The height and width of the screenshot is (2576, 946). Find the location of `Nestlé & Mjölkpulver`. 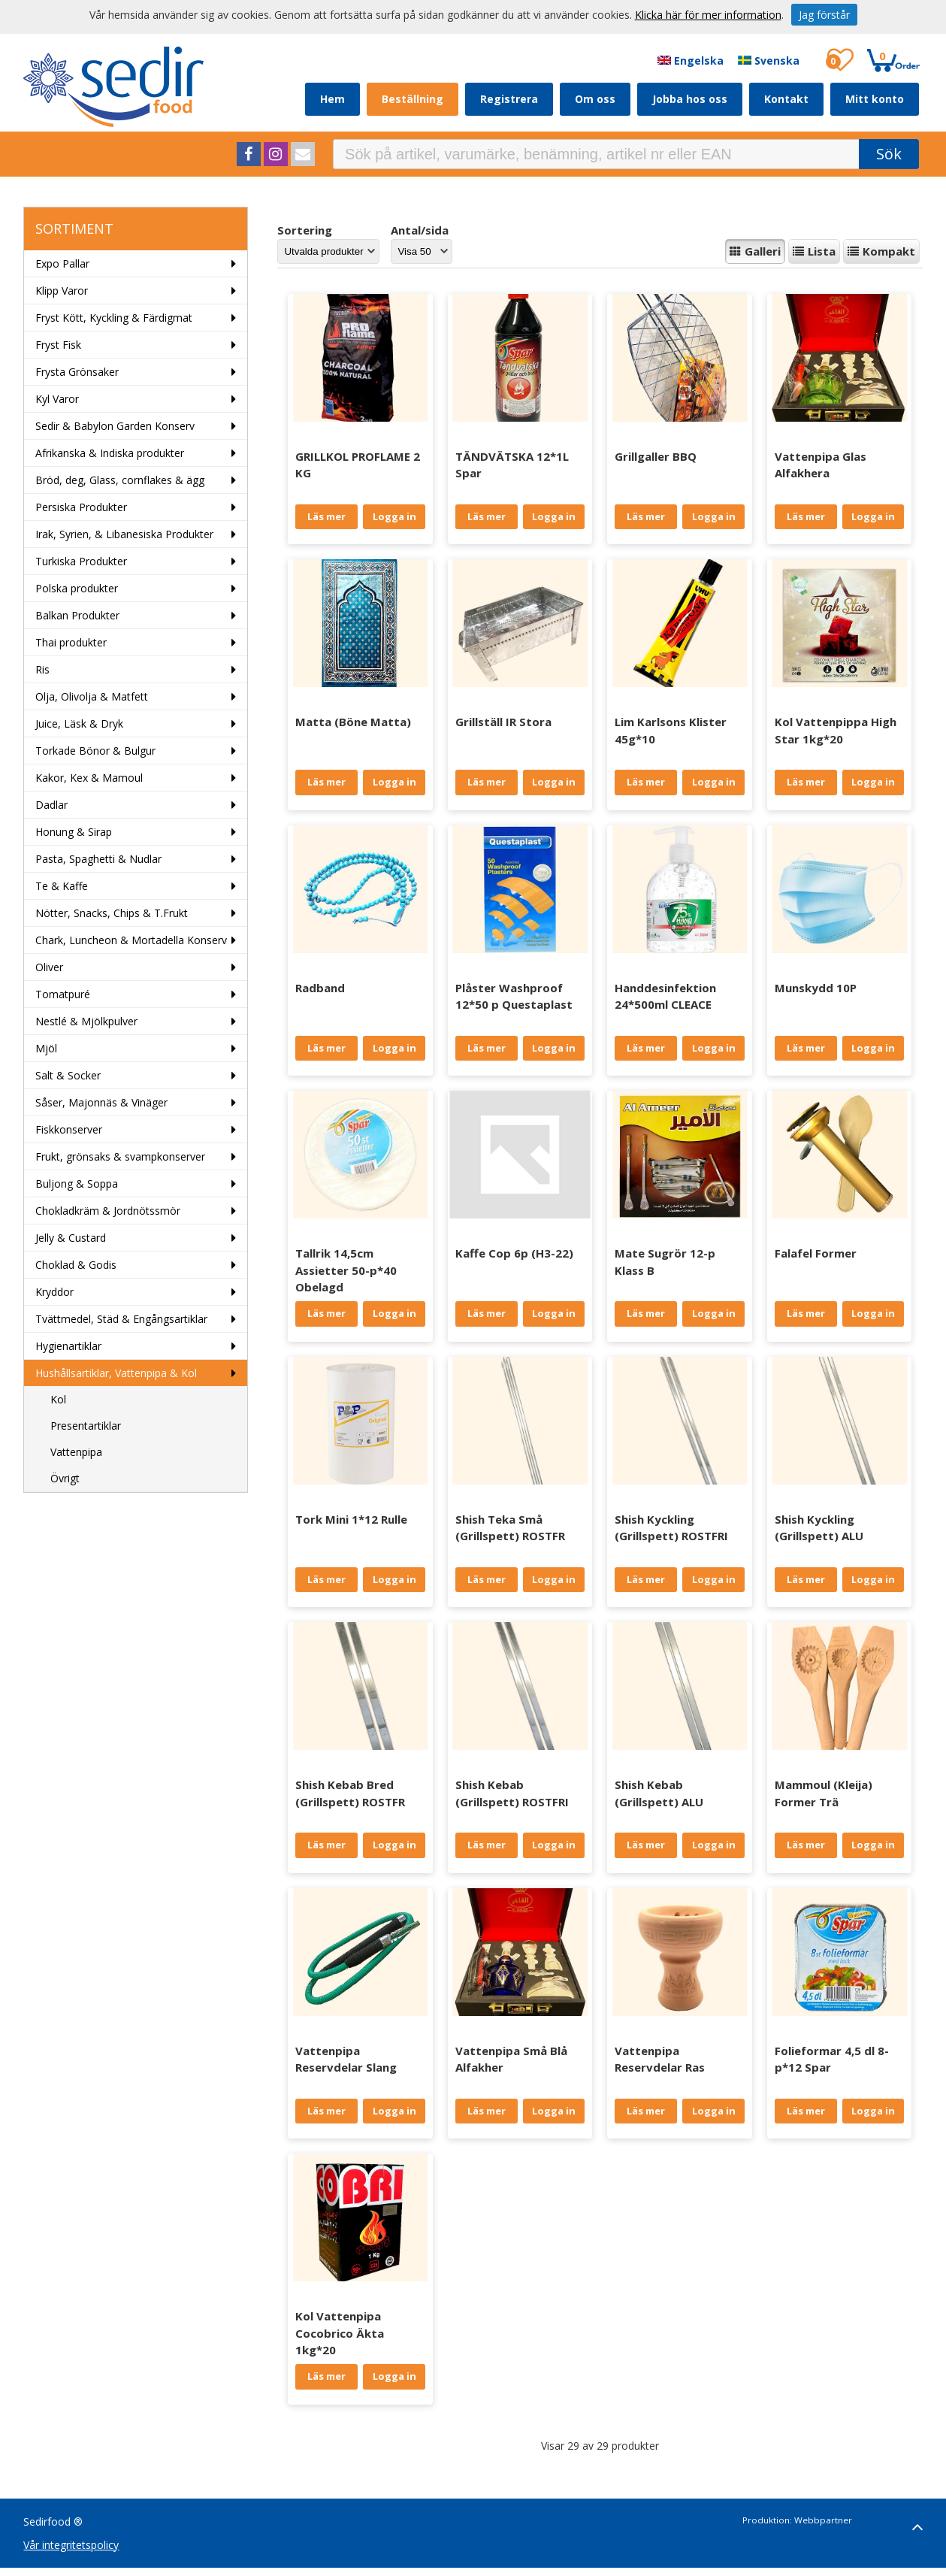

Nestlé & Mjölkpulver is located at coordinates (86, 1021).